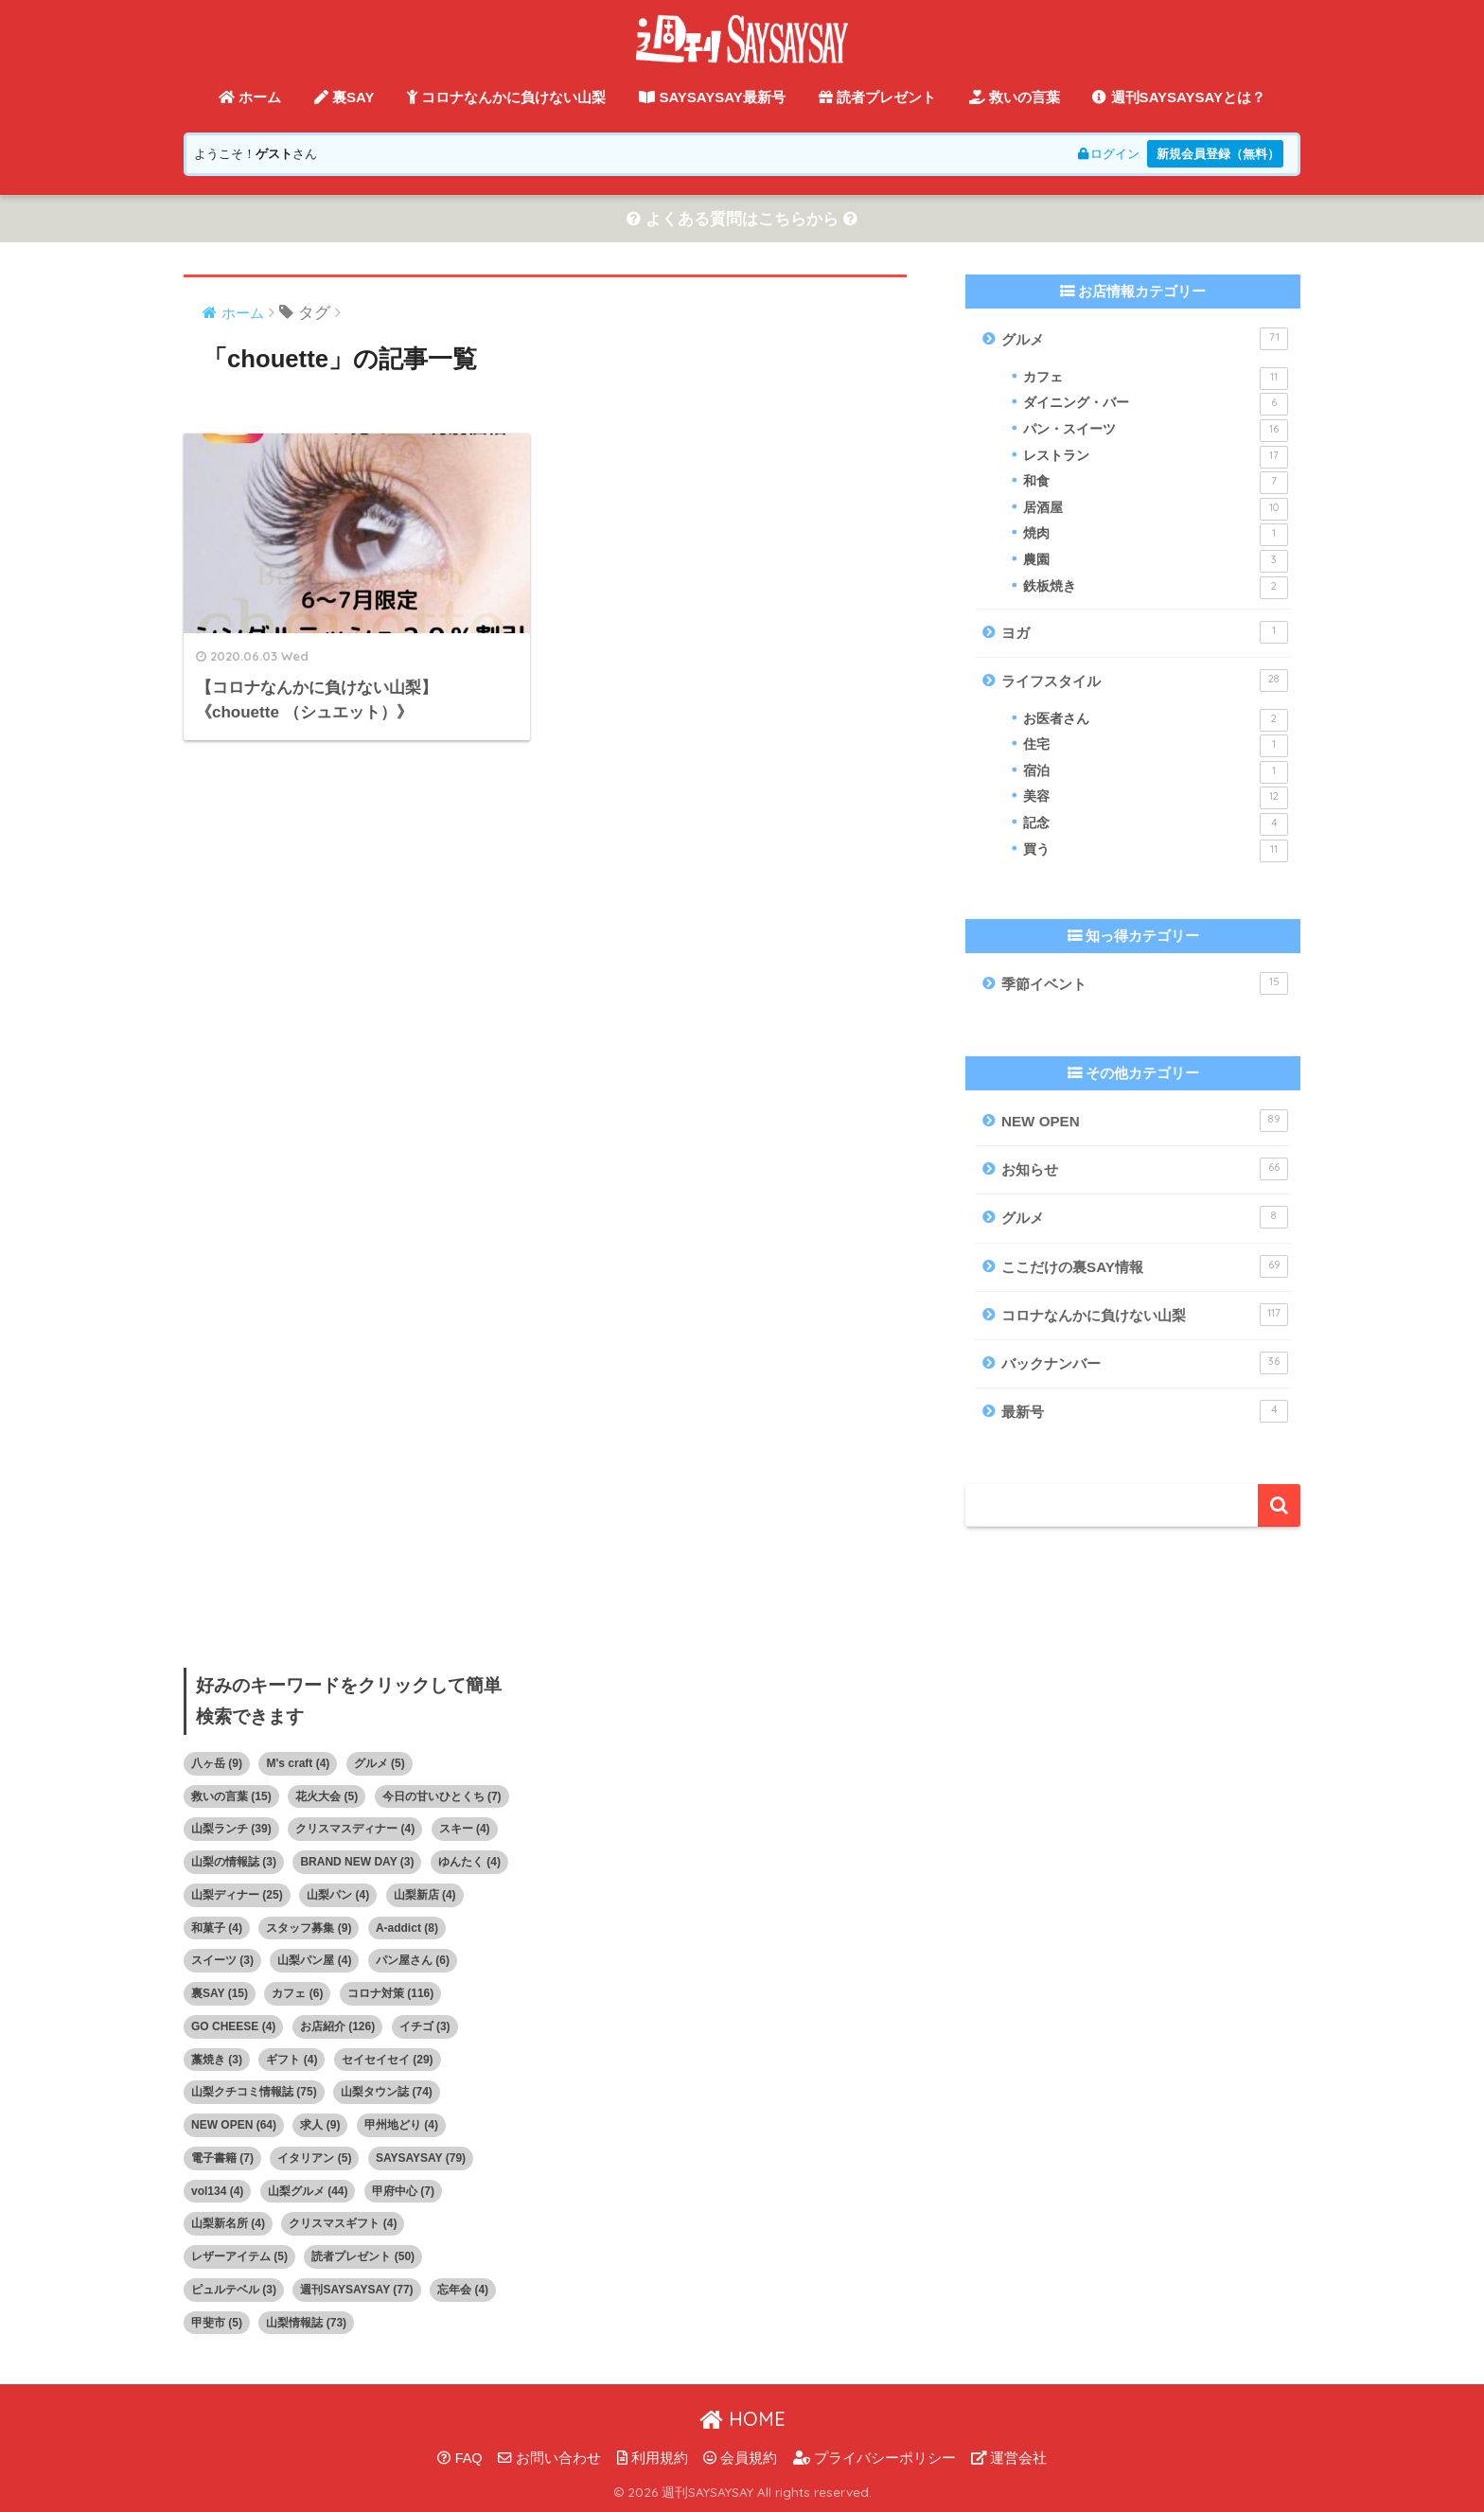 The height and width of the screenshot is (2512, 1484). I want to click on パン・スイーツ, so click(1155, 430).